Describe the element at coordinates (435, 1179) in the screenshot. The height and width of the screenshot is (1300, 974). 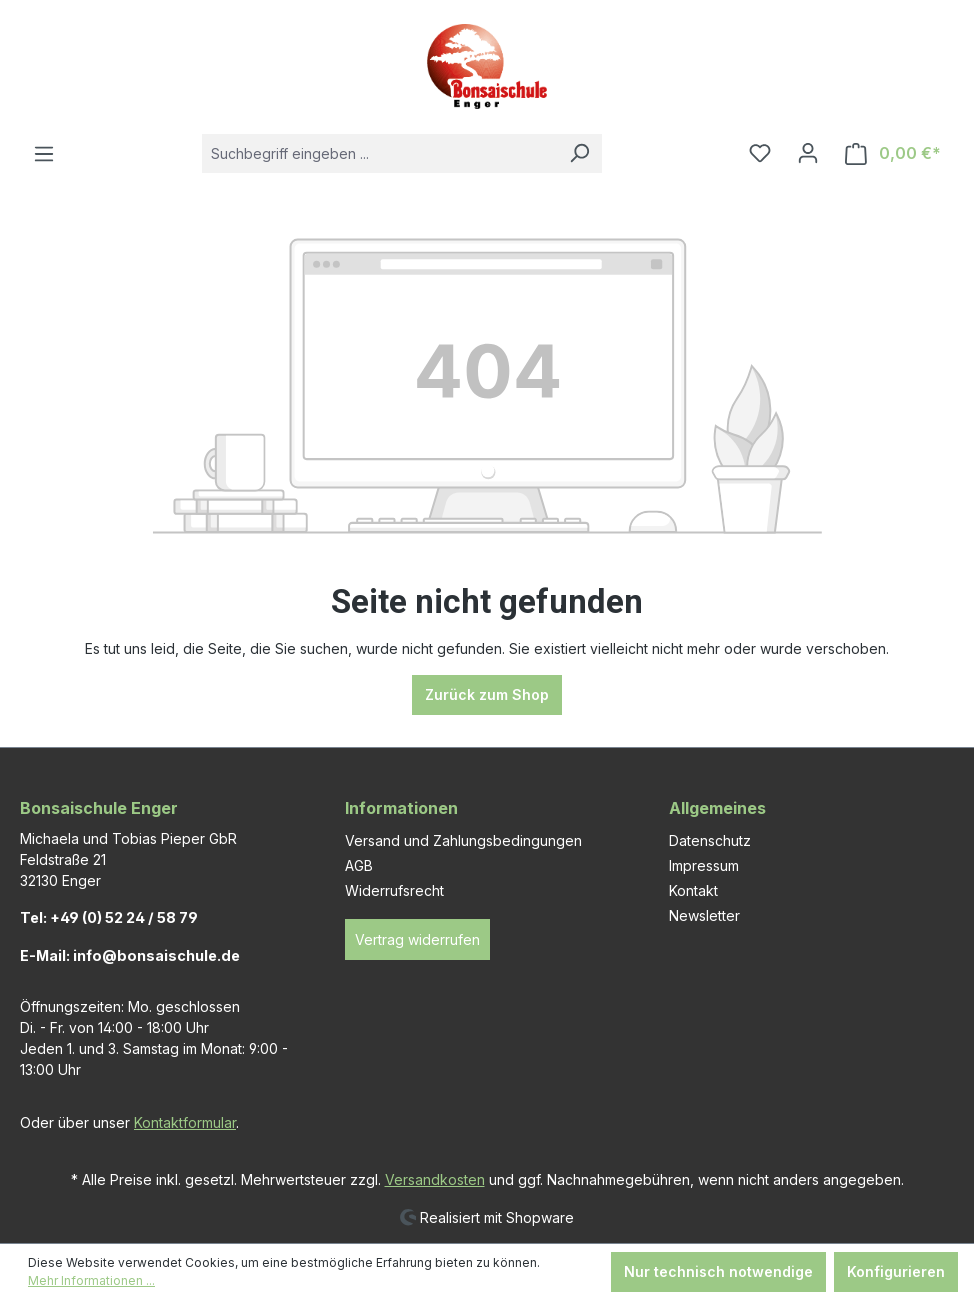
I see `Versandkosten` at that location.